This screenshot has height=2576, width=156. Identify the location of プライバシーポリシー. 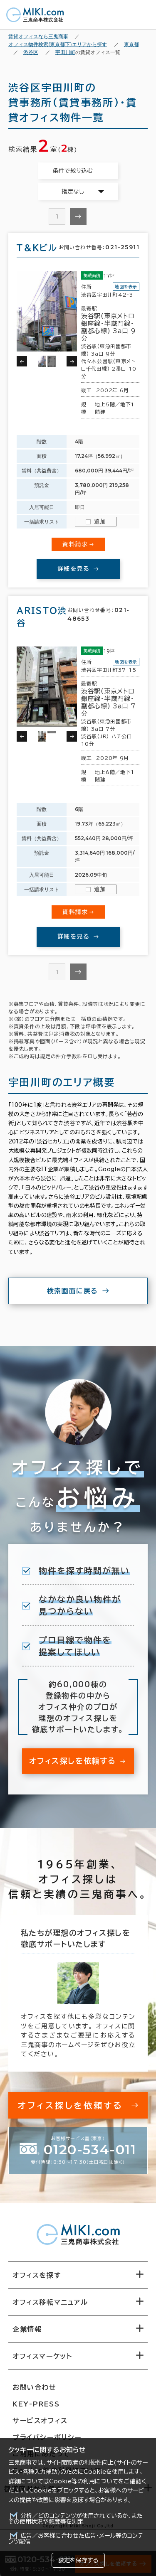
(47, 2437).